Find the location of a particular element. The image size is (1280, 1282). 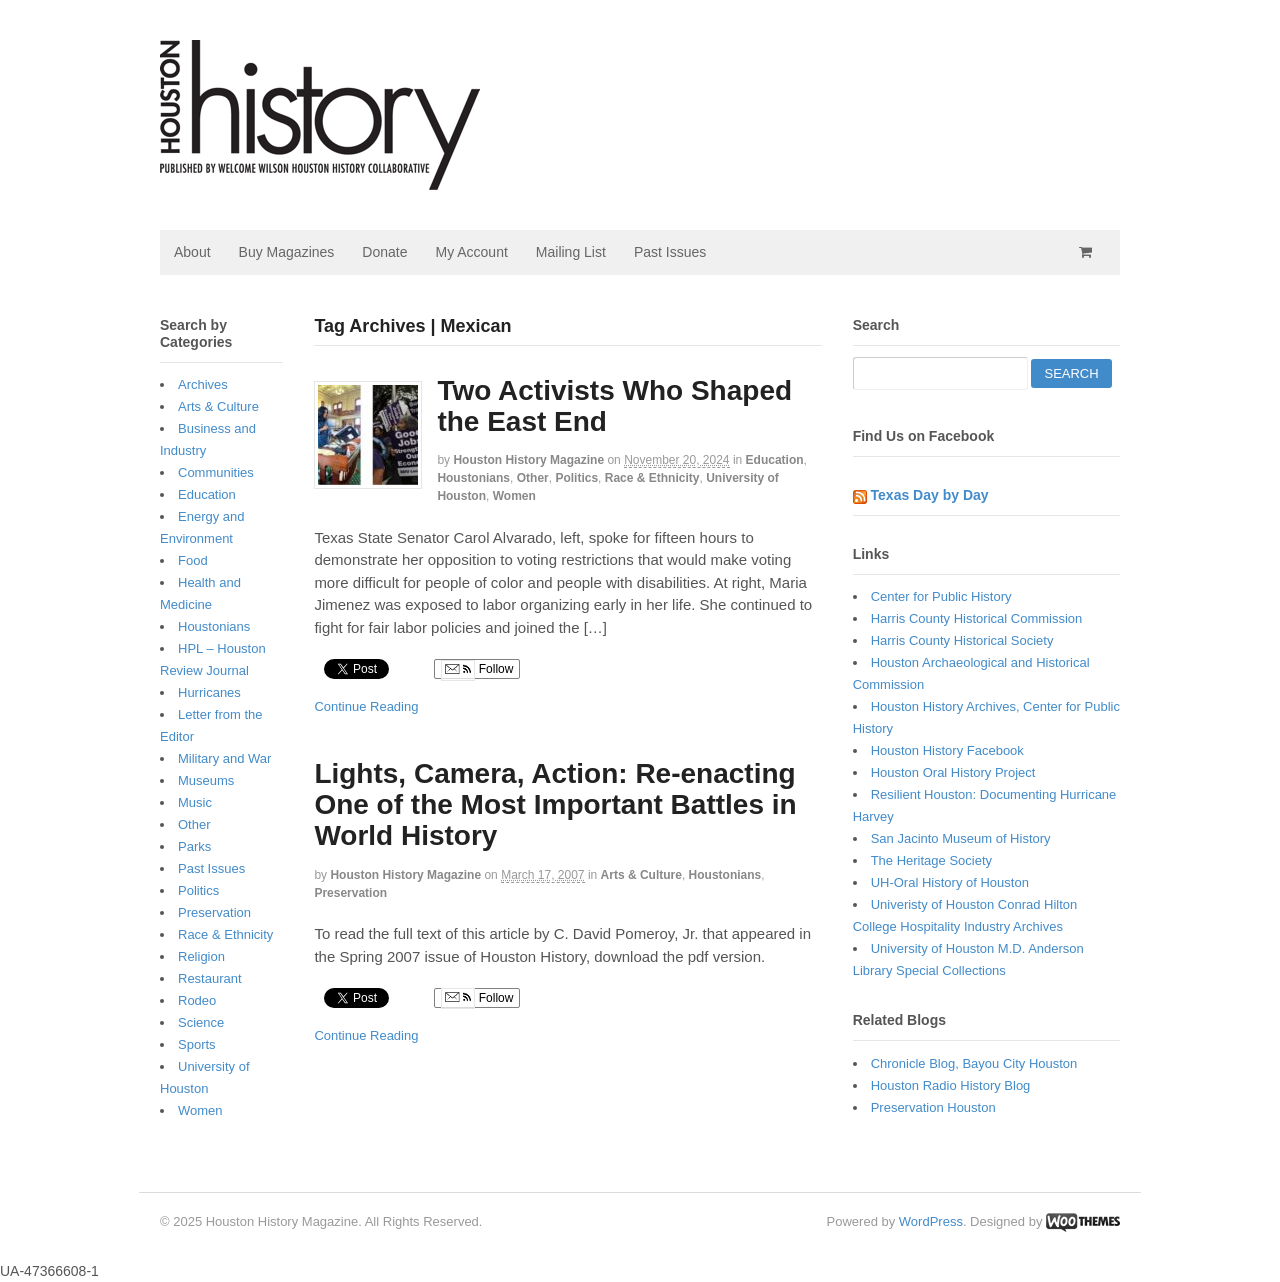

Lights, Camera, Action: Re-enacting One of the Most Important Battles in World History is located at coordinates (555, 804).